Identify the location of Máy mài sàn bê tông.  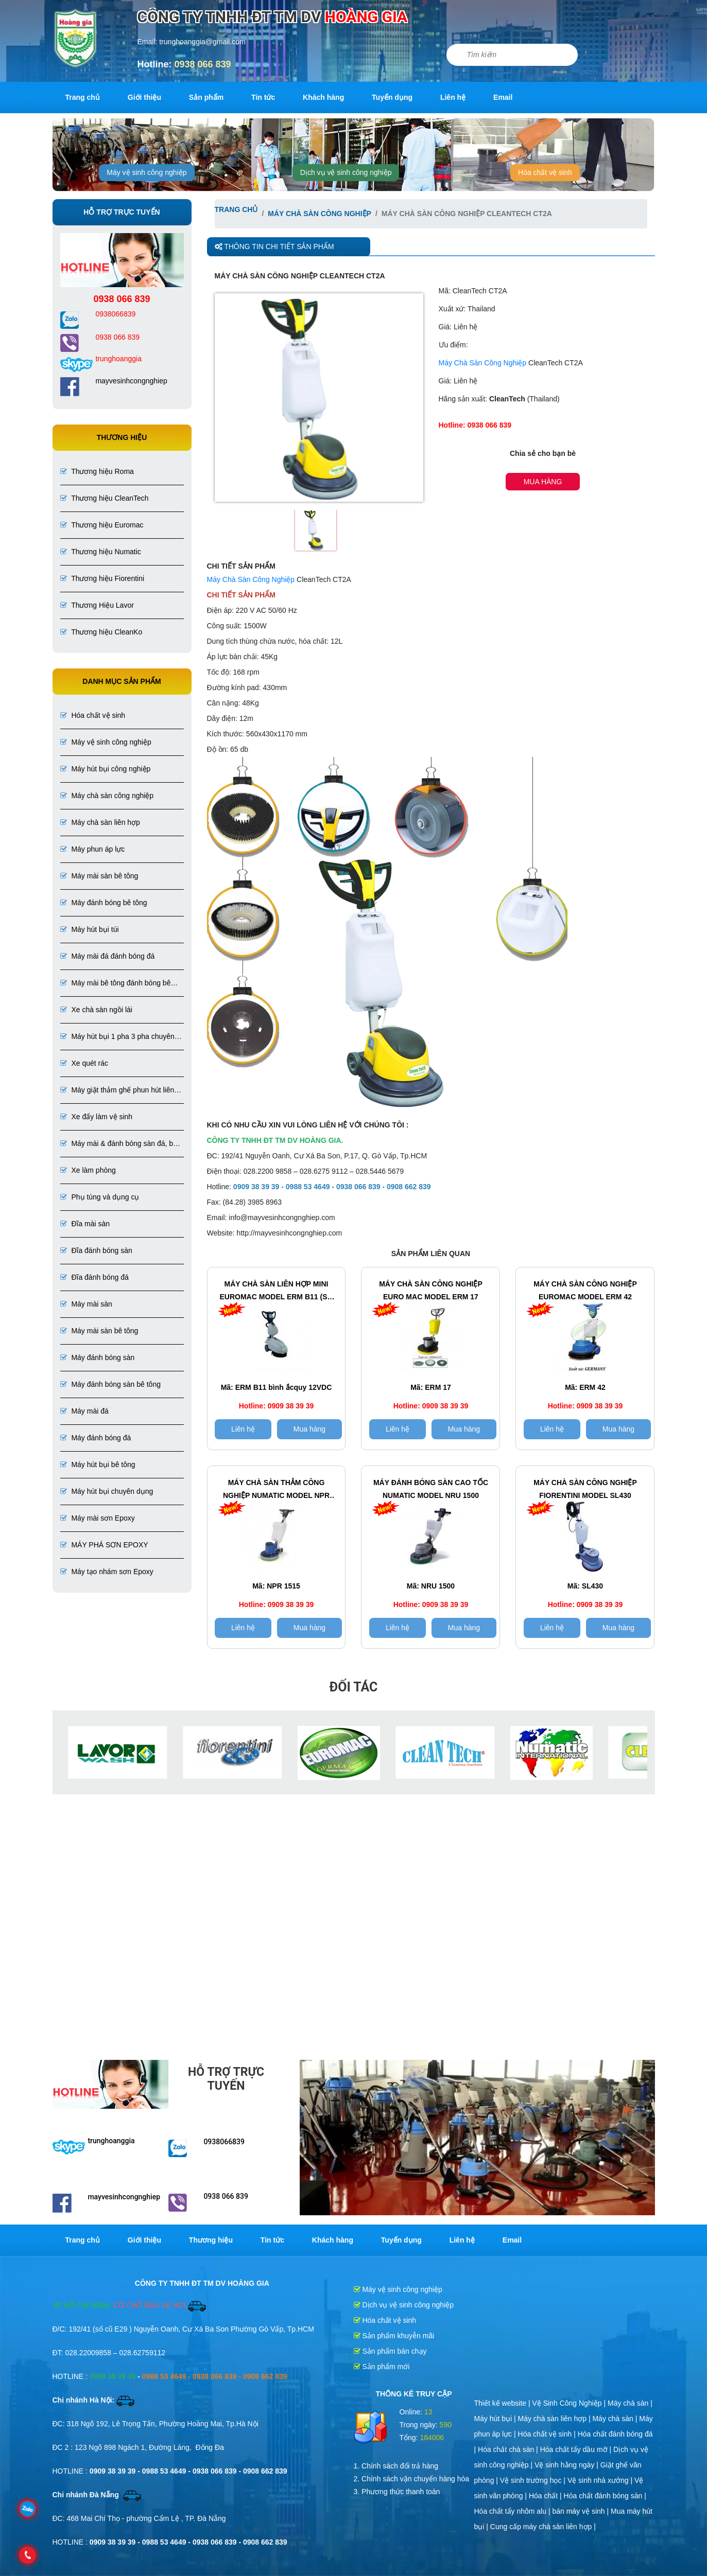
(99, 876).